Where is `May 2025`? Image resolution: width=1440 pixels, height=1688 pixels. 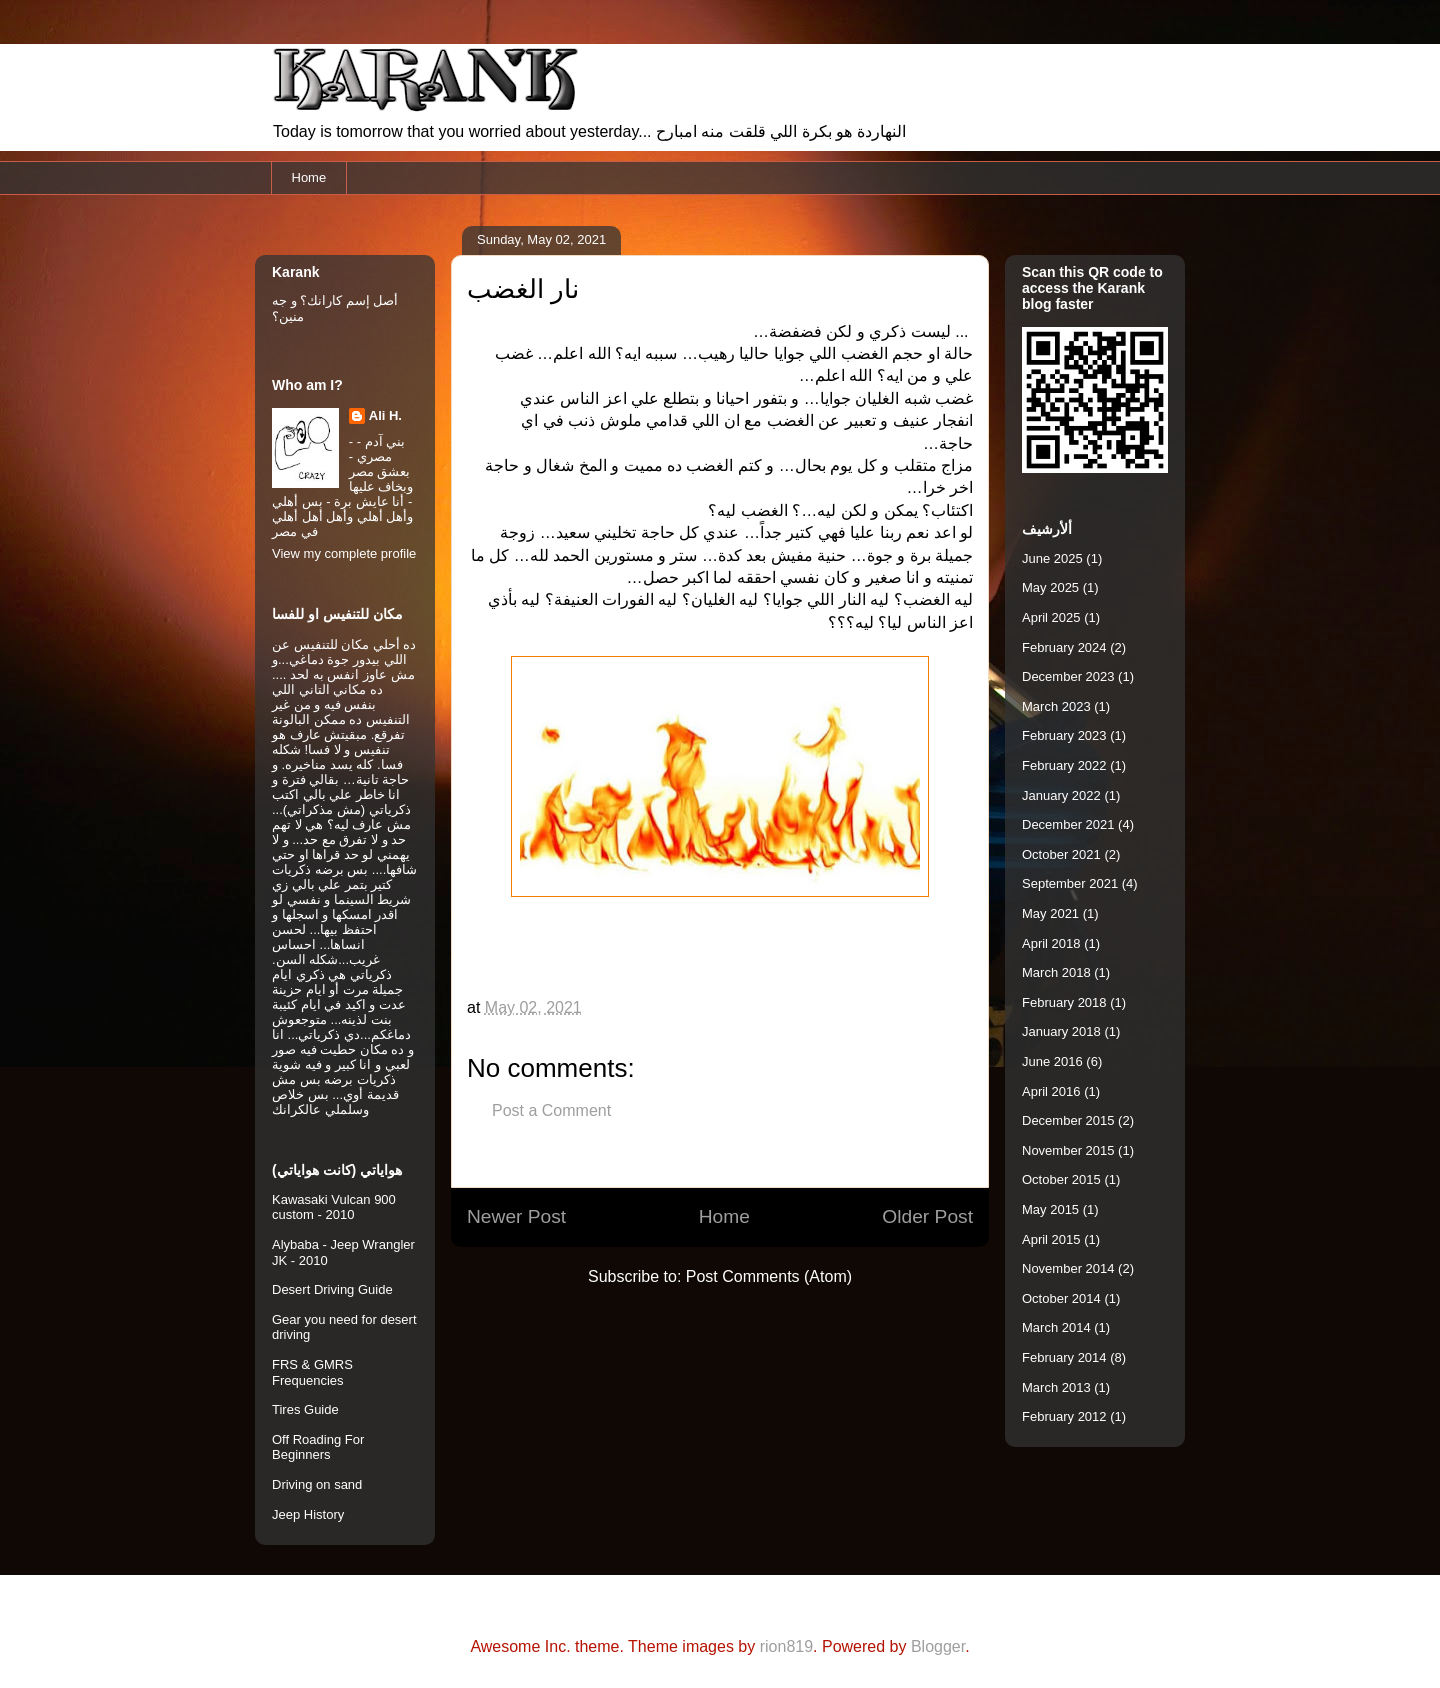
May 2025 is located at coordinates (1050, 587).